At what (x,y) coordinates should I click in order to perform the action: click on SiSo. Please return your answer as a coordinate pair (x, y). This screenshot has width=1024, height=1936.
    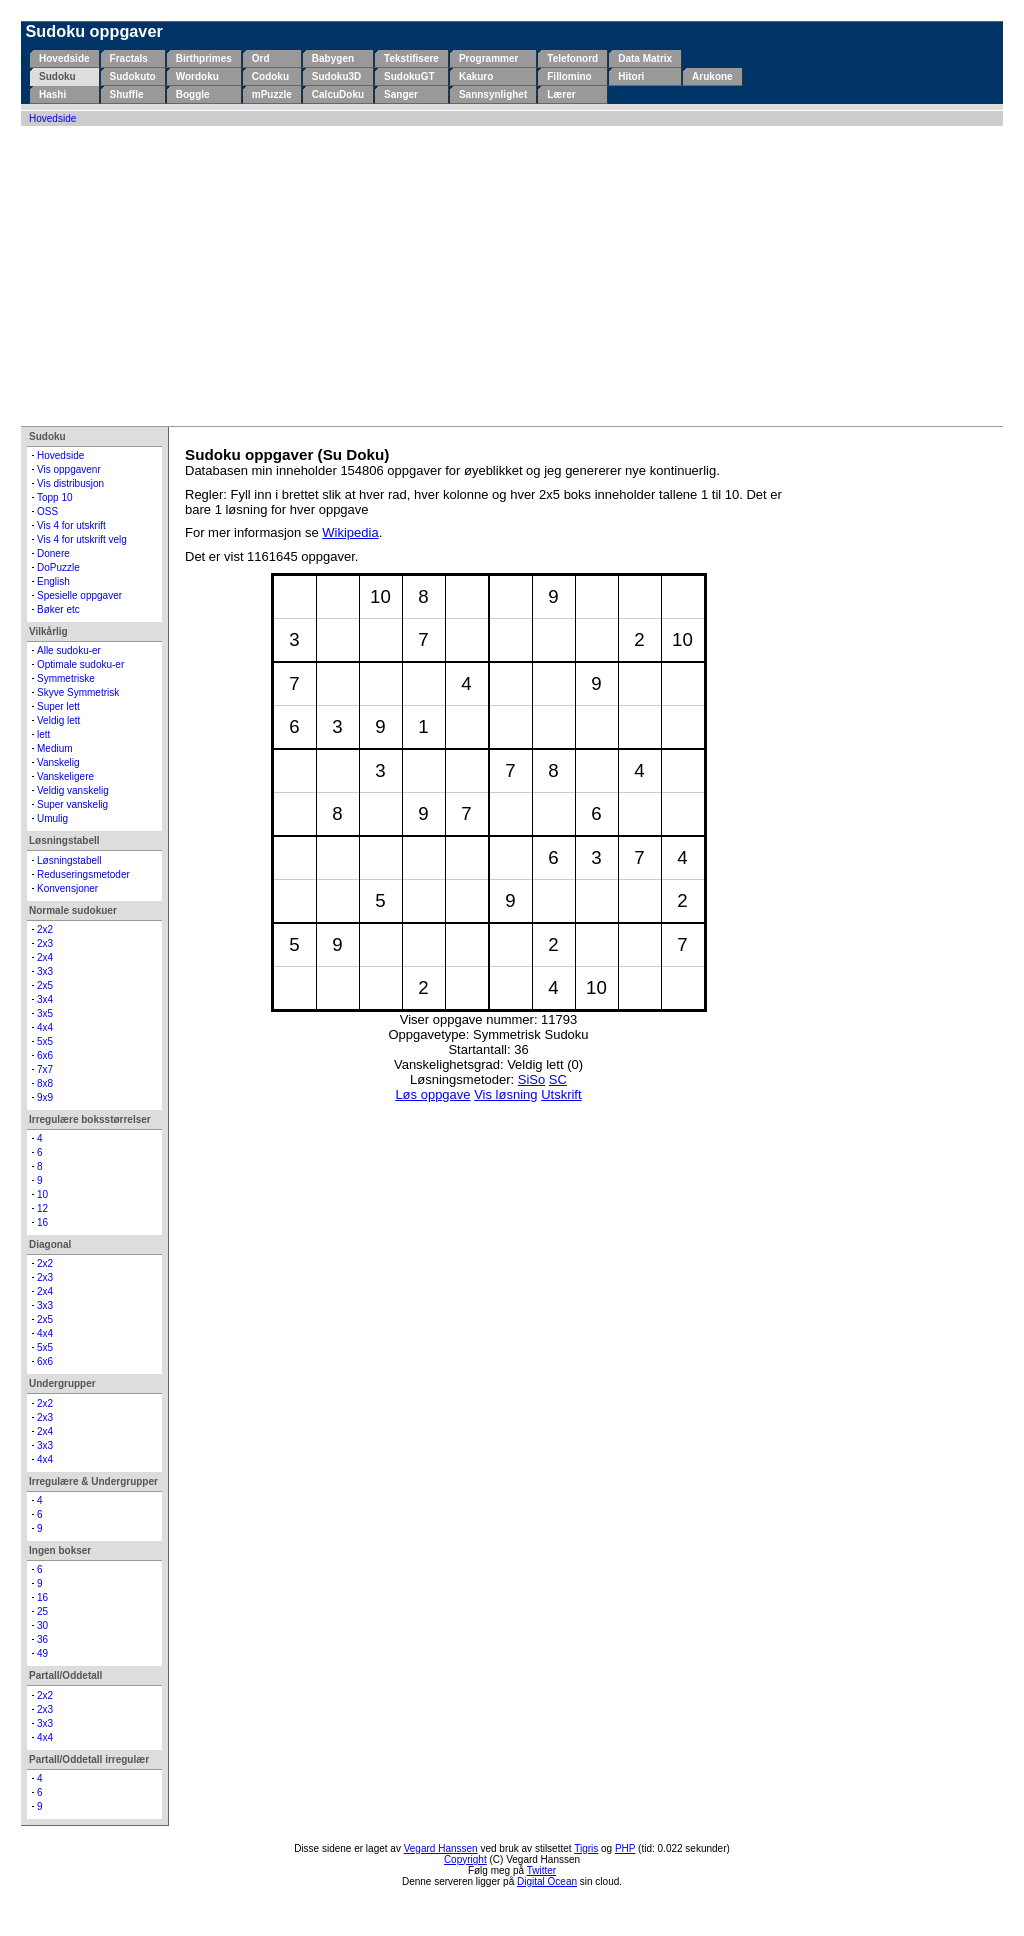
    Looking at the image, I should click on (531, 1079).